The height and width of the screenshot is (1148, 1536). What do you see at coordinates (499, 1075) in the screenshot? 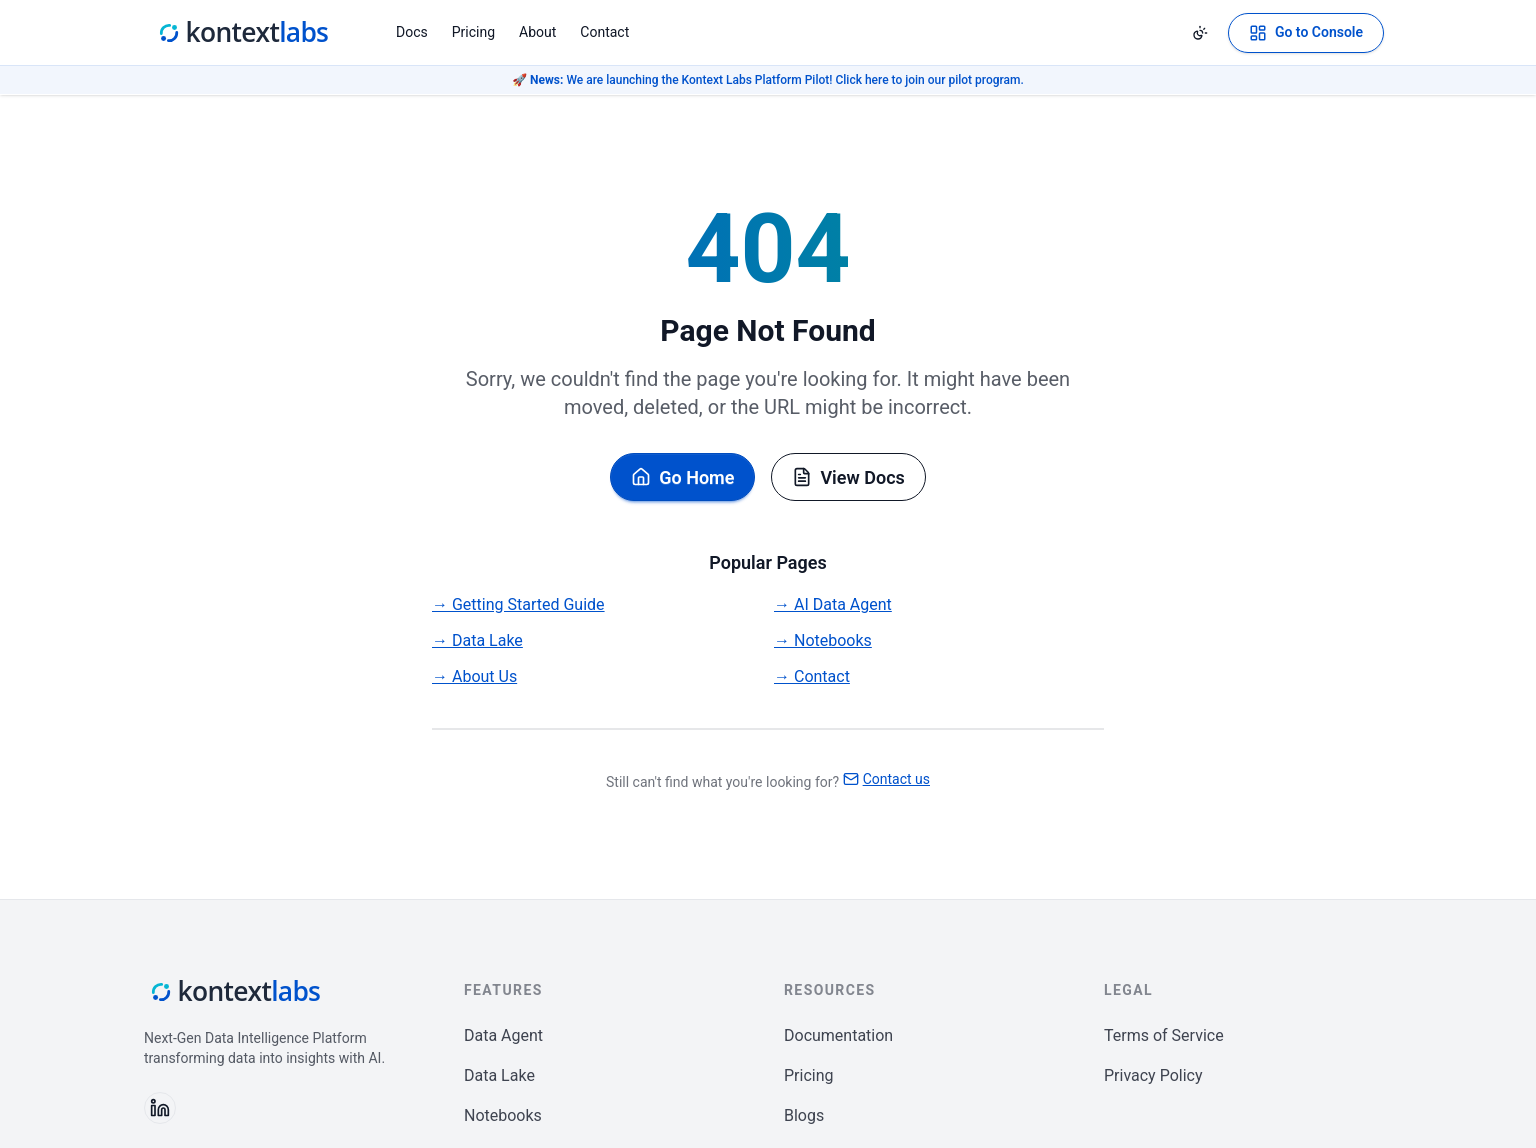
I see `Data Lake` at bounding box center [499, 1075].